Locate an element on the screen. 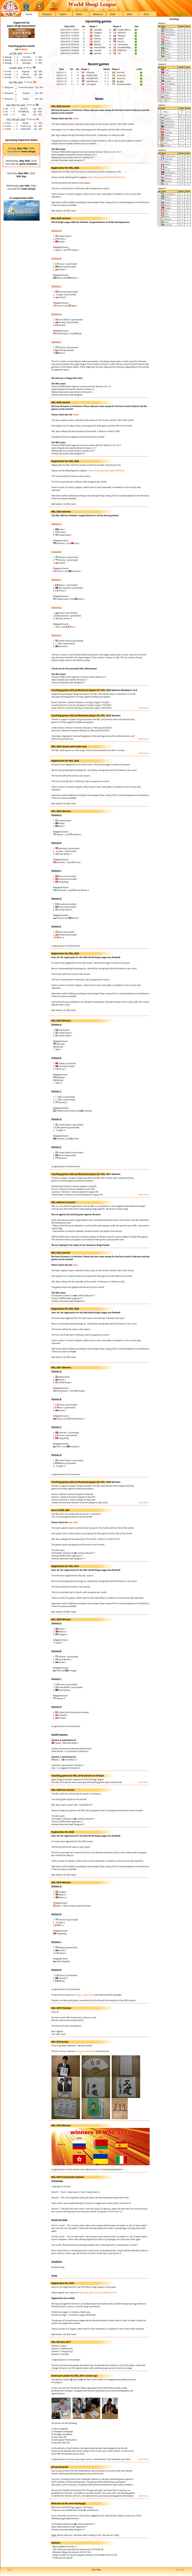 The image size is (192, 2576). Mexico 1 is located at coordinates (165, 130).